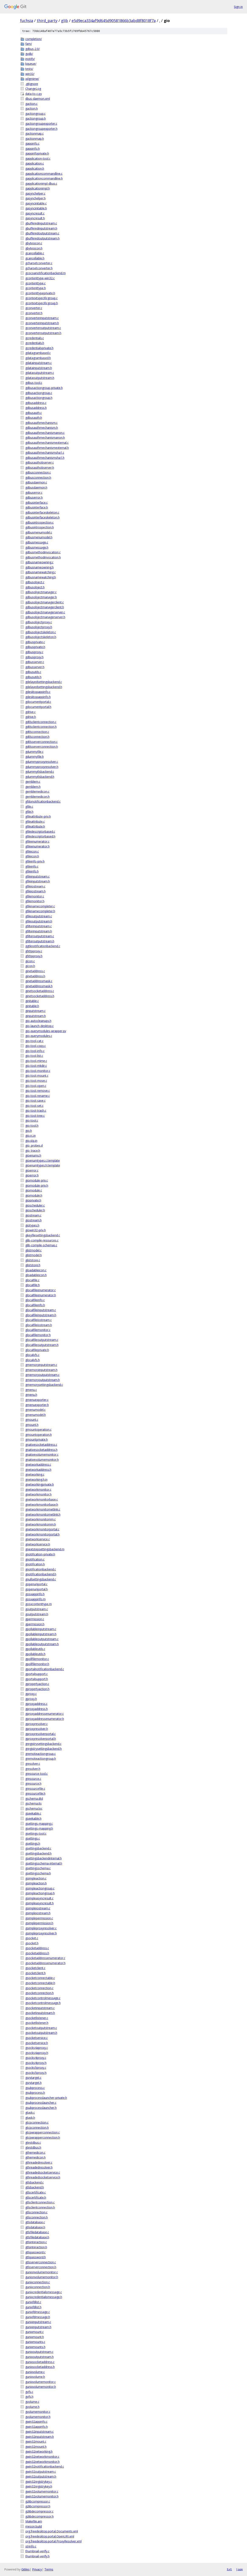 Image resolution: width=247 pixels, height=2576 pixels. What do you see at coordinates (30, 2112) in the screenshot?
I see `gtask.c` at bounding box center [30, 2112].